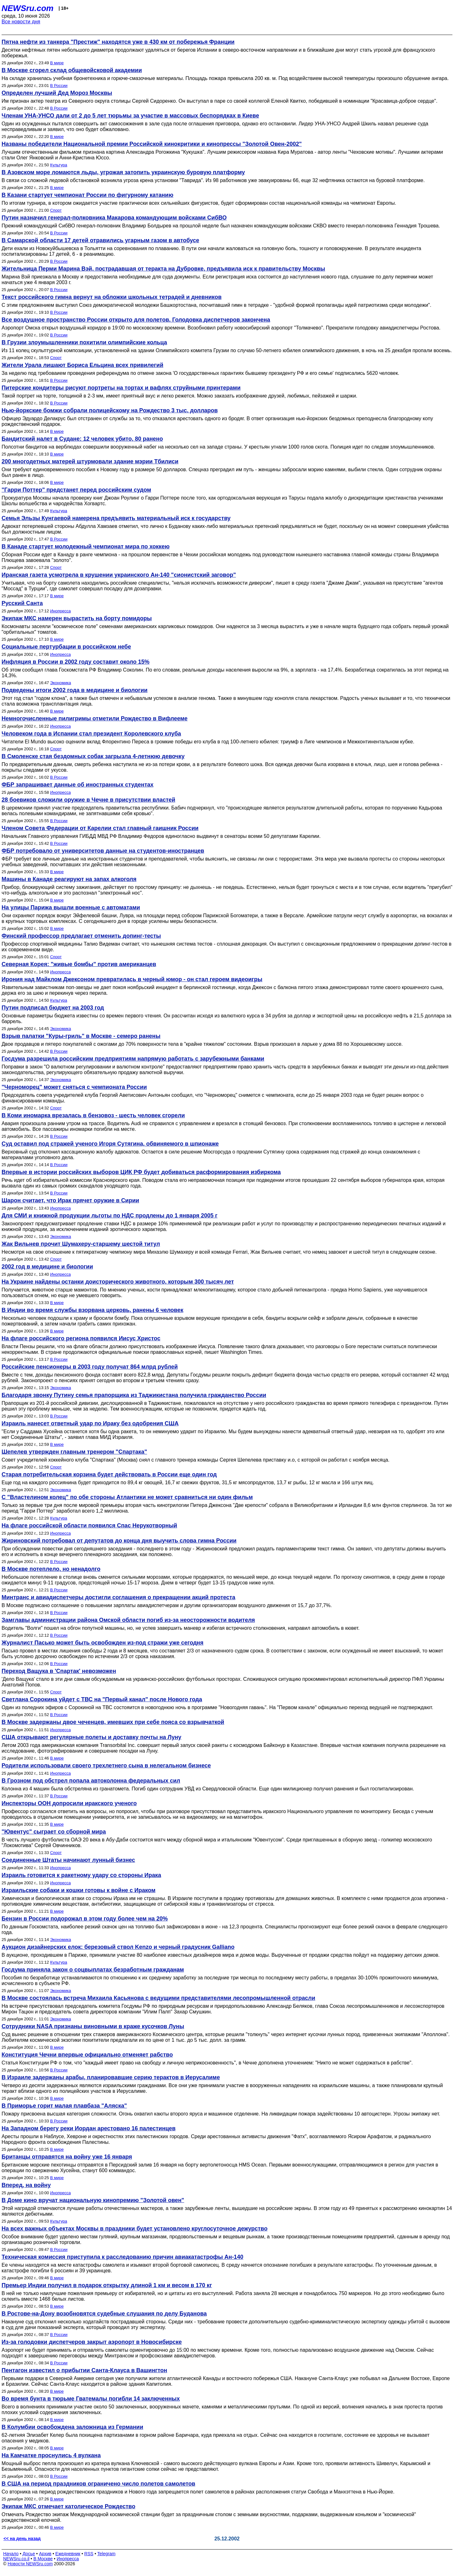  I want to click on В Москве сгорел склад общевойсковой академии, so click(72, 70).